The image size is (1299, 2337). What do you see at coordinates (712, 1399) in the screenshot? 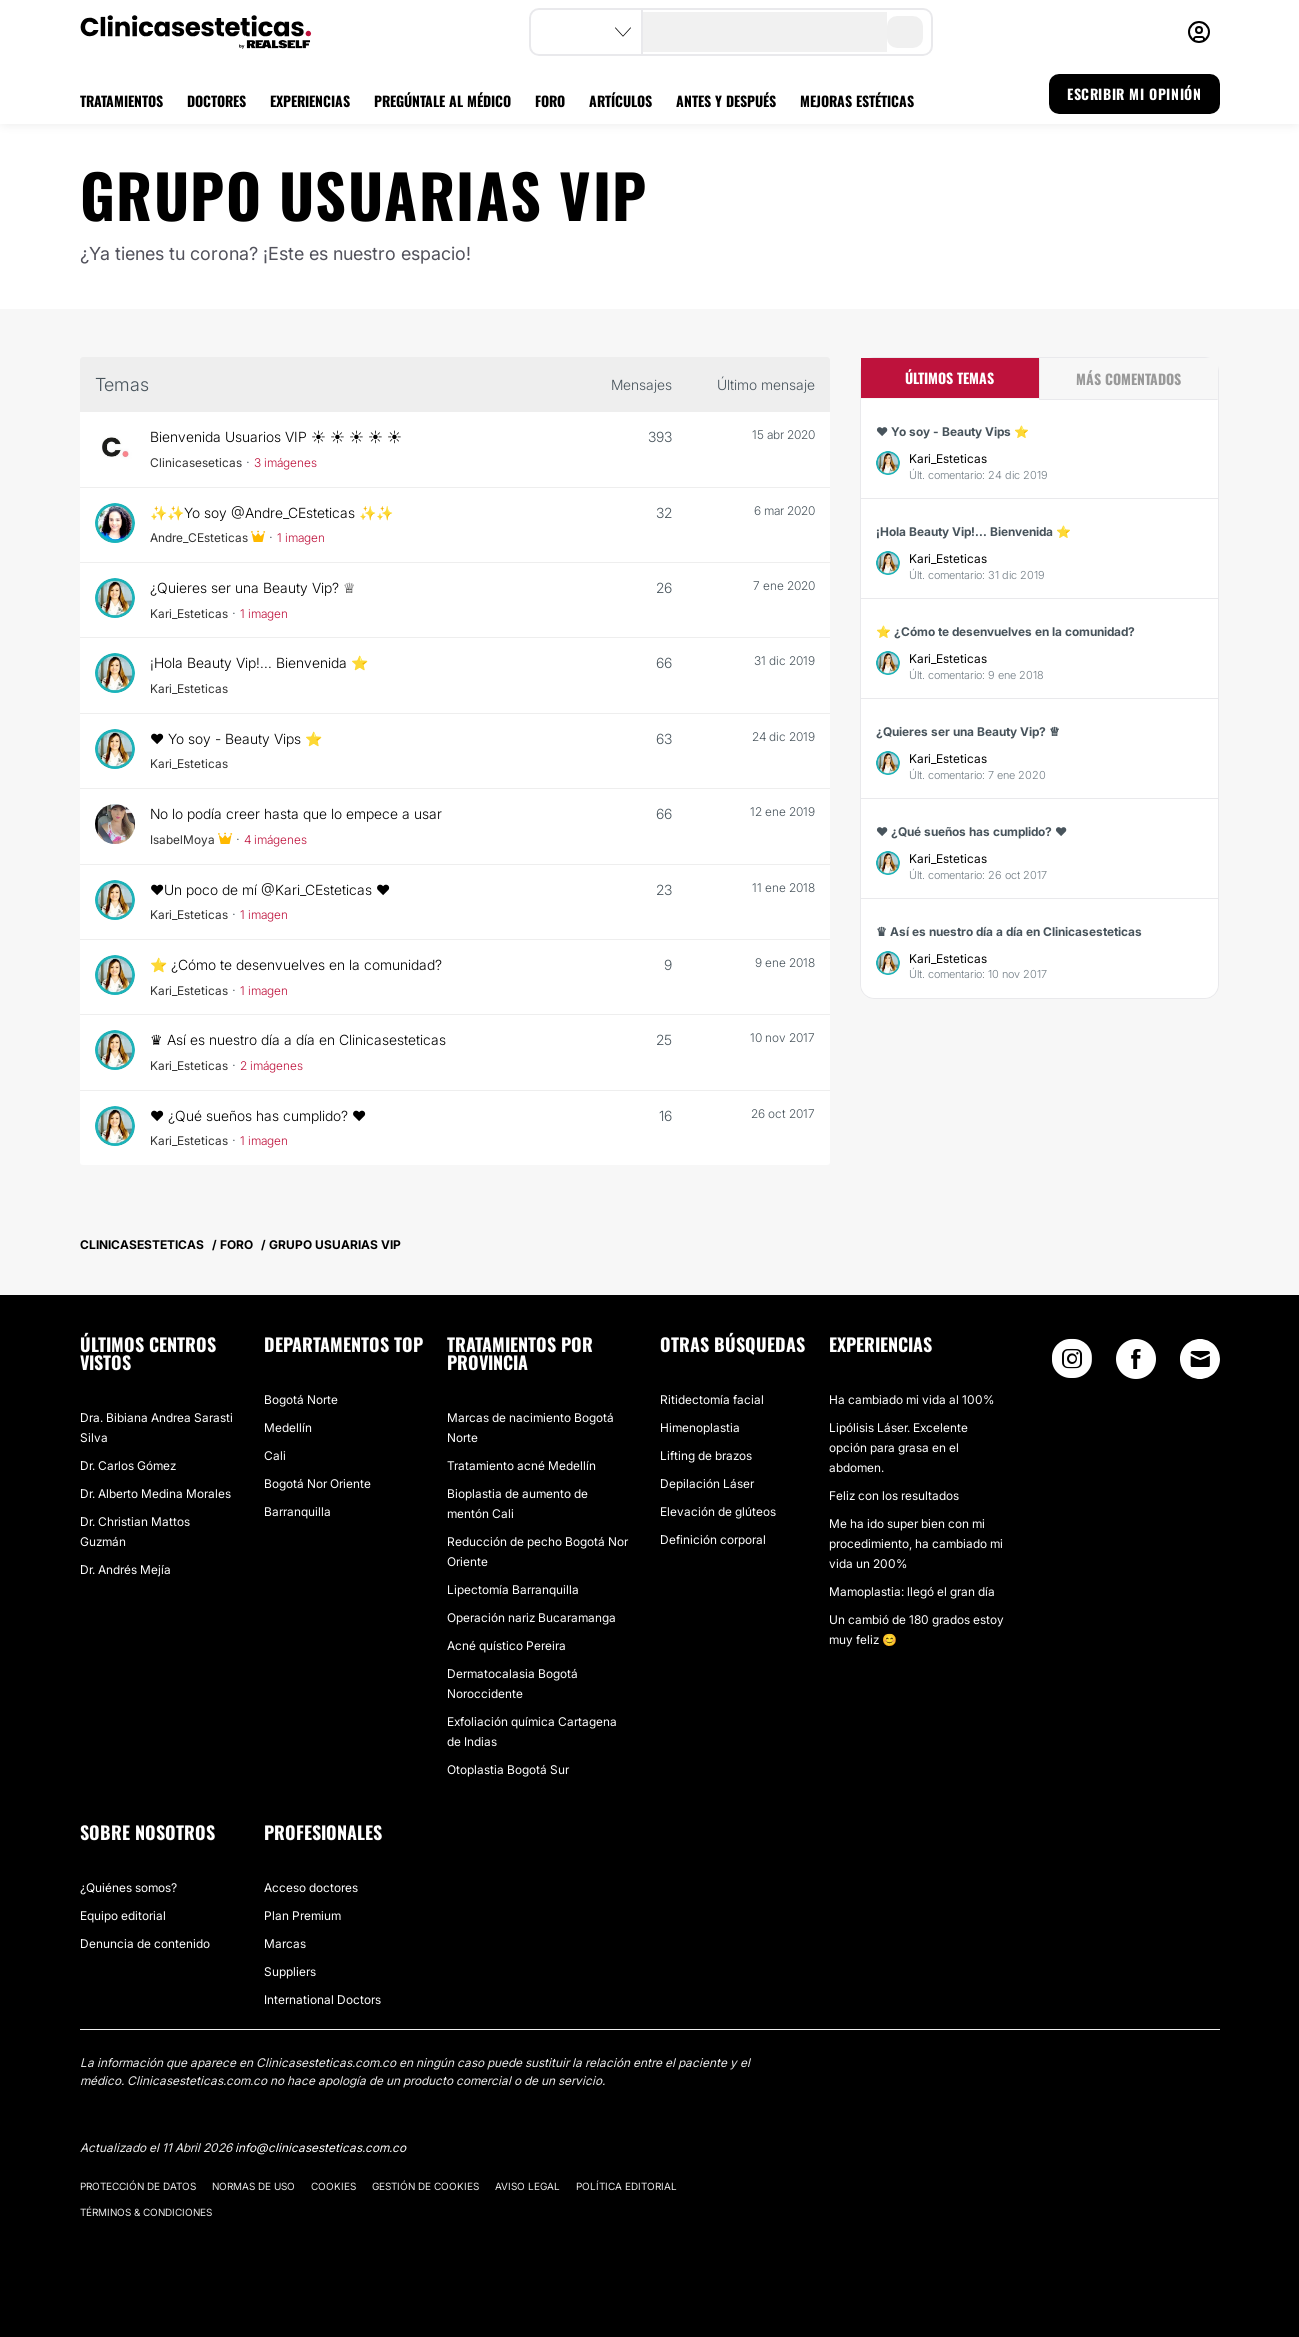
I see `Ritidectomía facial` at bounding box center [712, 1399].